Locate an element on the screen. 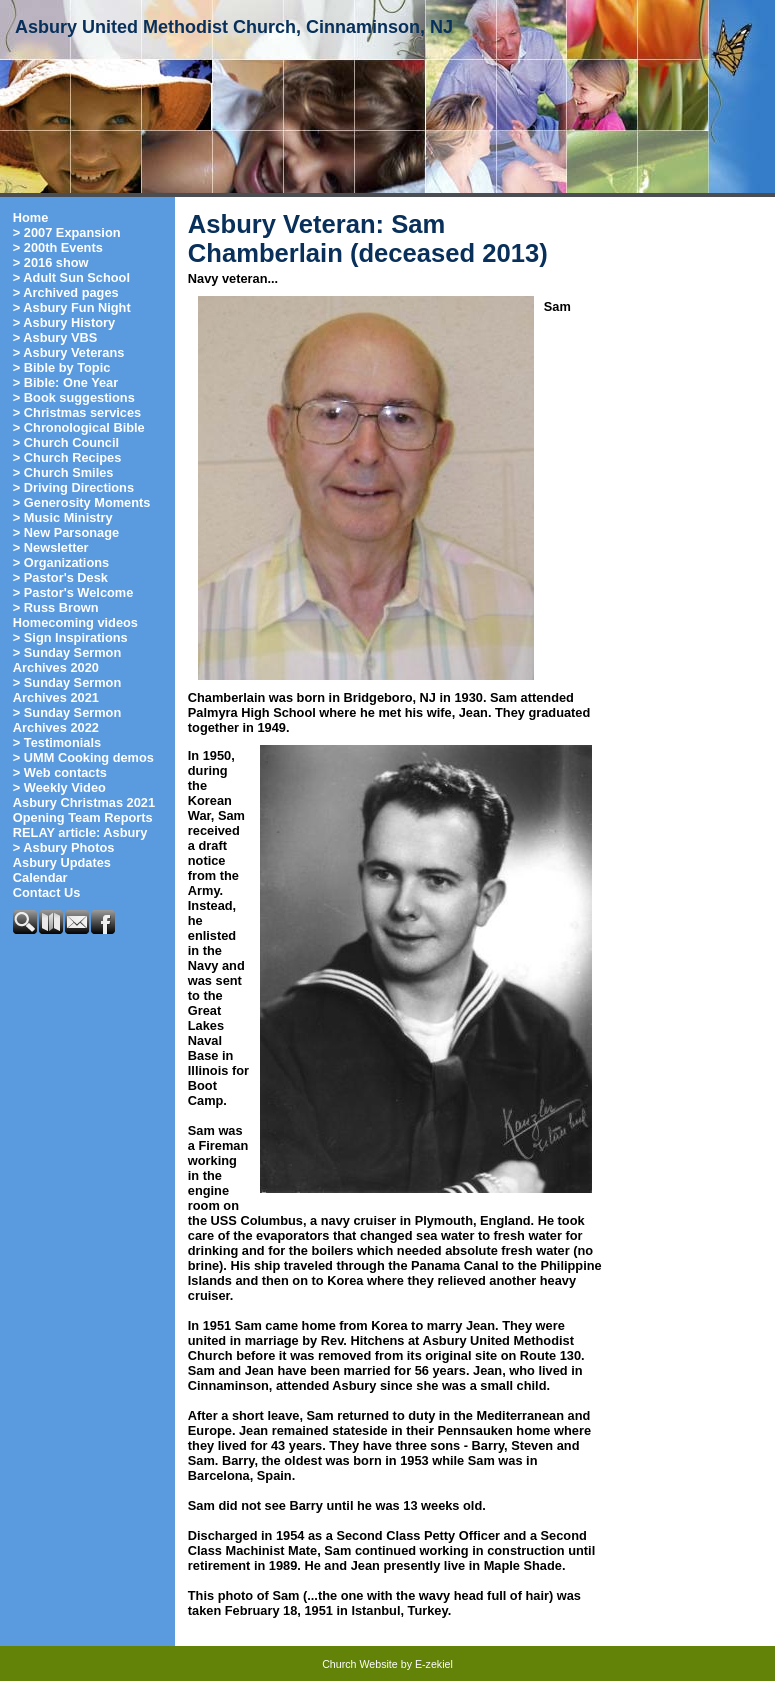  > 2016 show is located at coordinates (51, 262).